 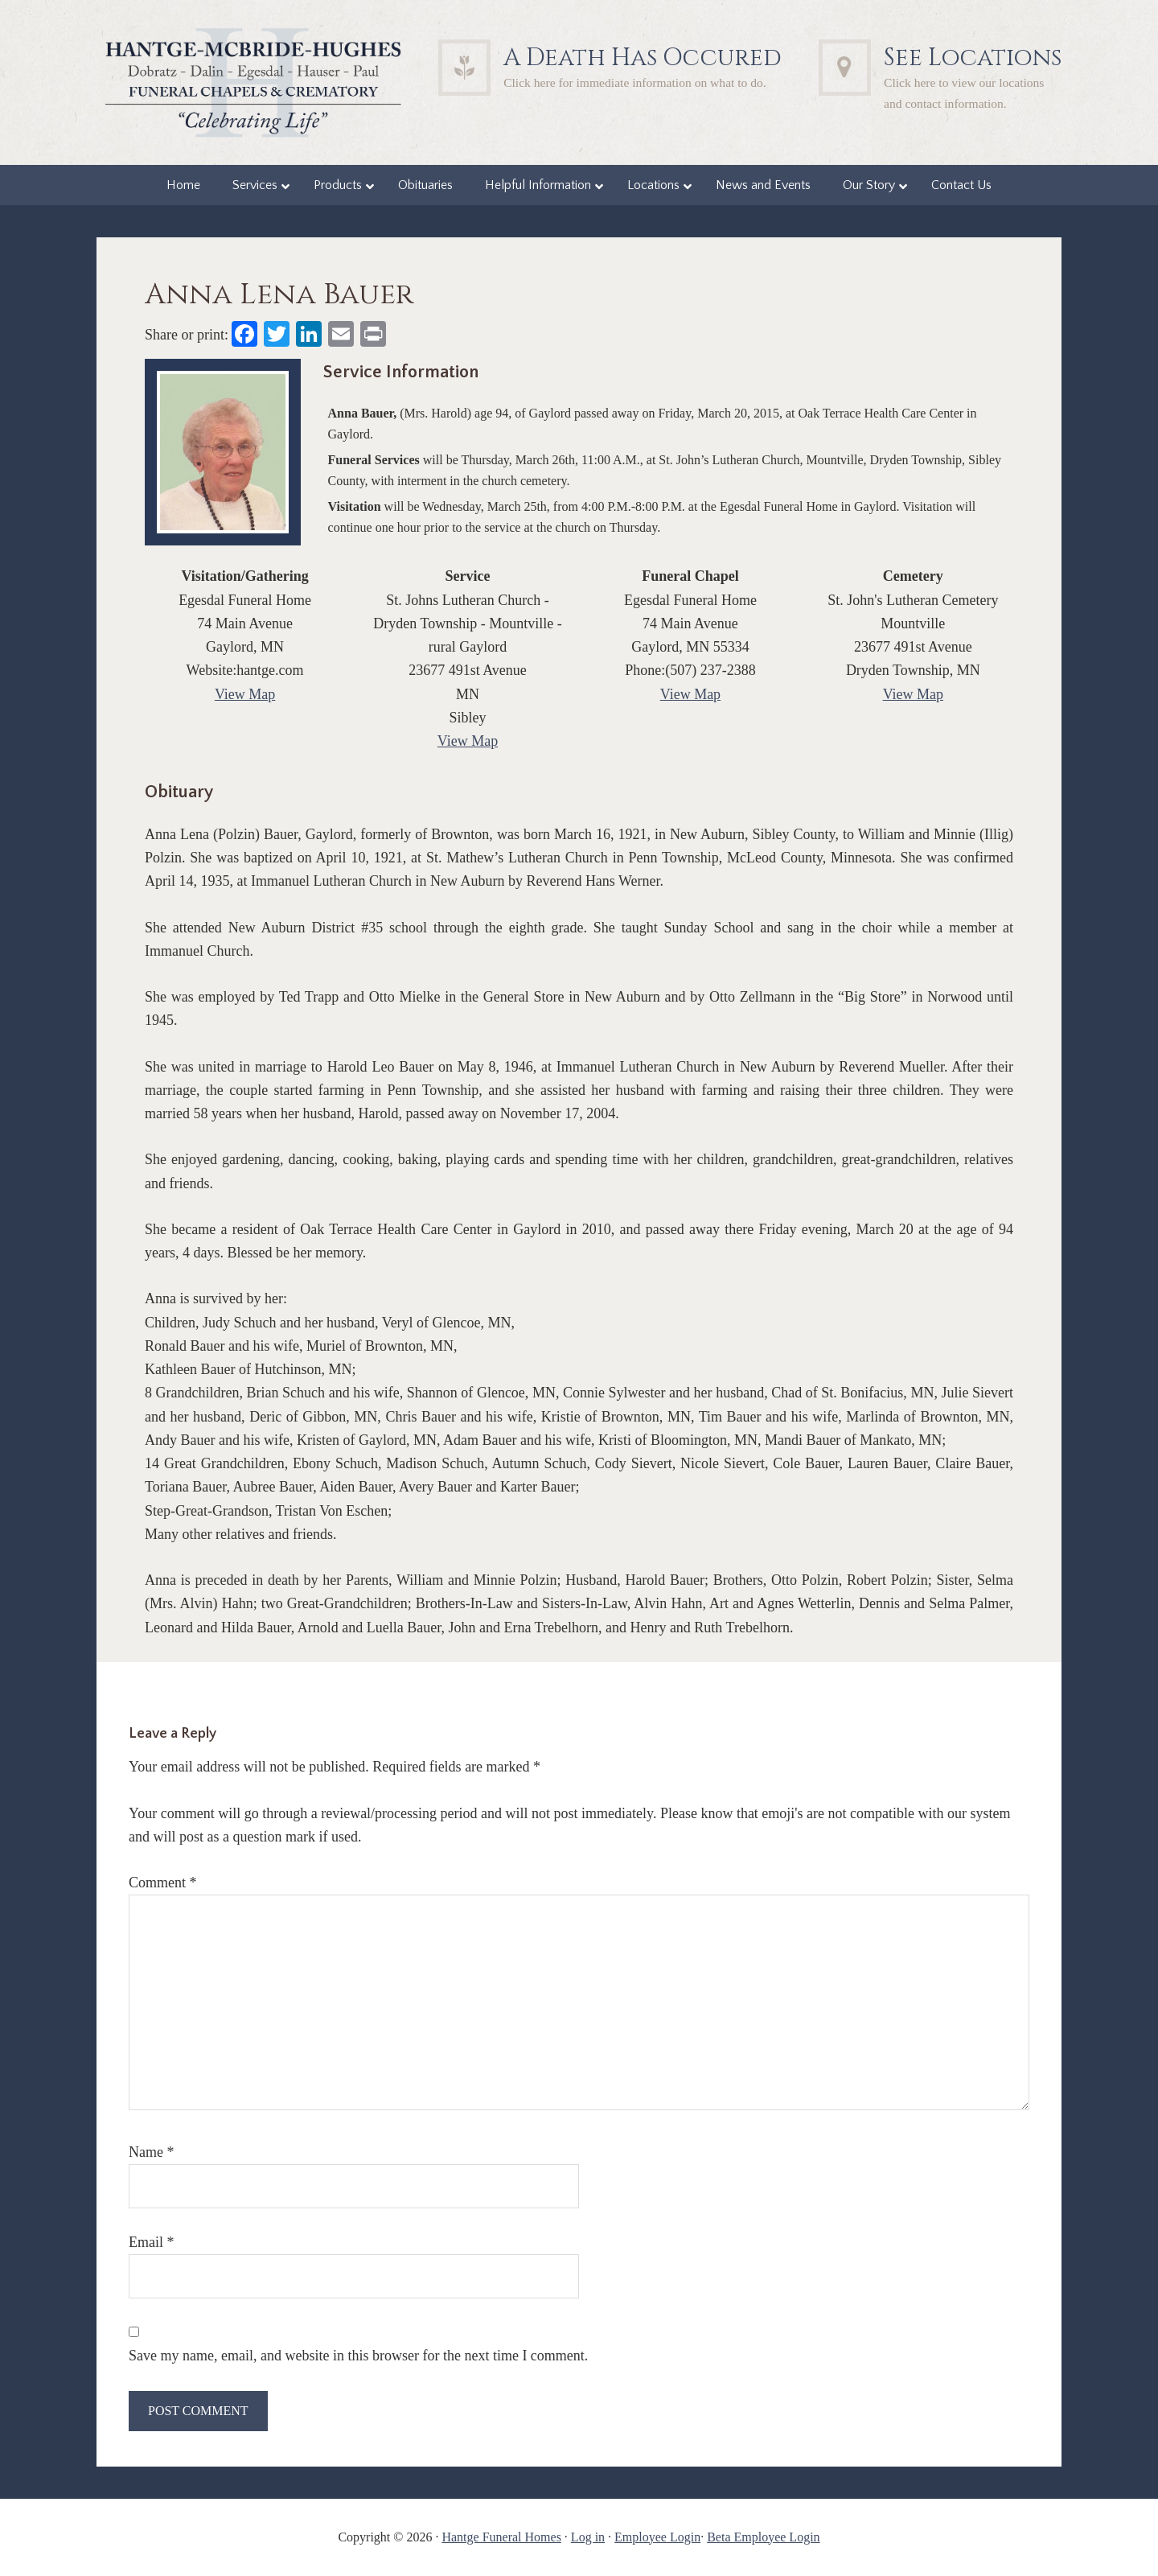 I want to click on View Map, so click(x=245, y=694).